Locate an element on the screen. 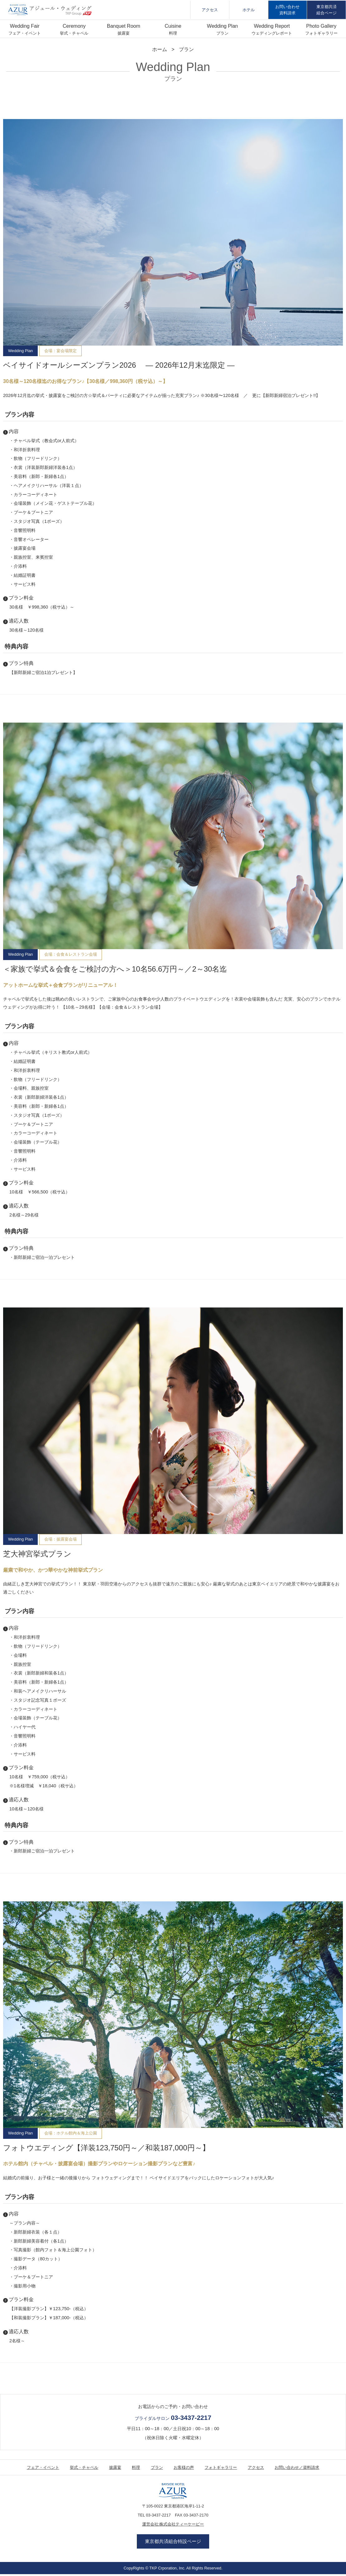 This screenshot has width=346, height=2576. 会場：ホテル館内＆海上公園 is located at coordinates (70, 2133).